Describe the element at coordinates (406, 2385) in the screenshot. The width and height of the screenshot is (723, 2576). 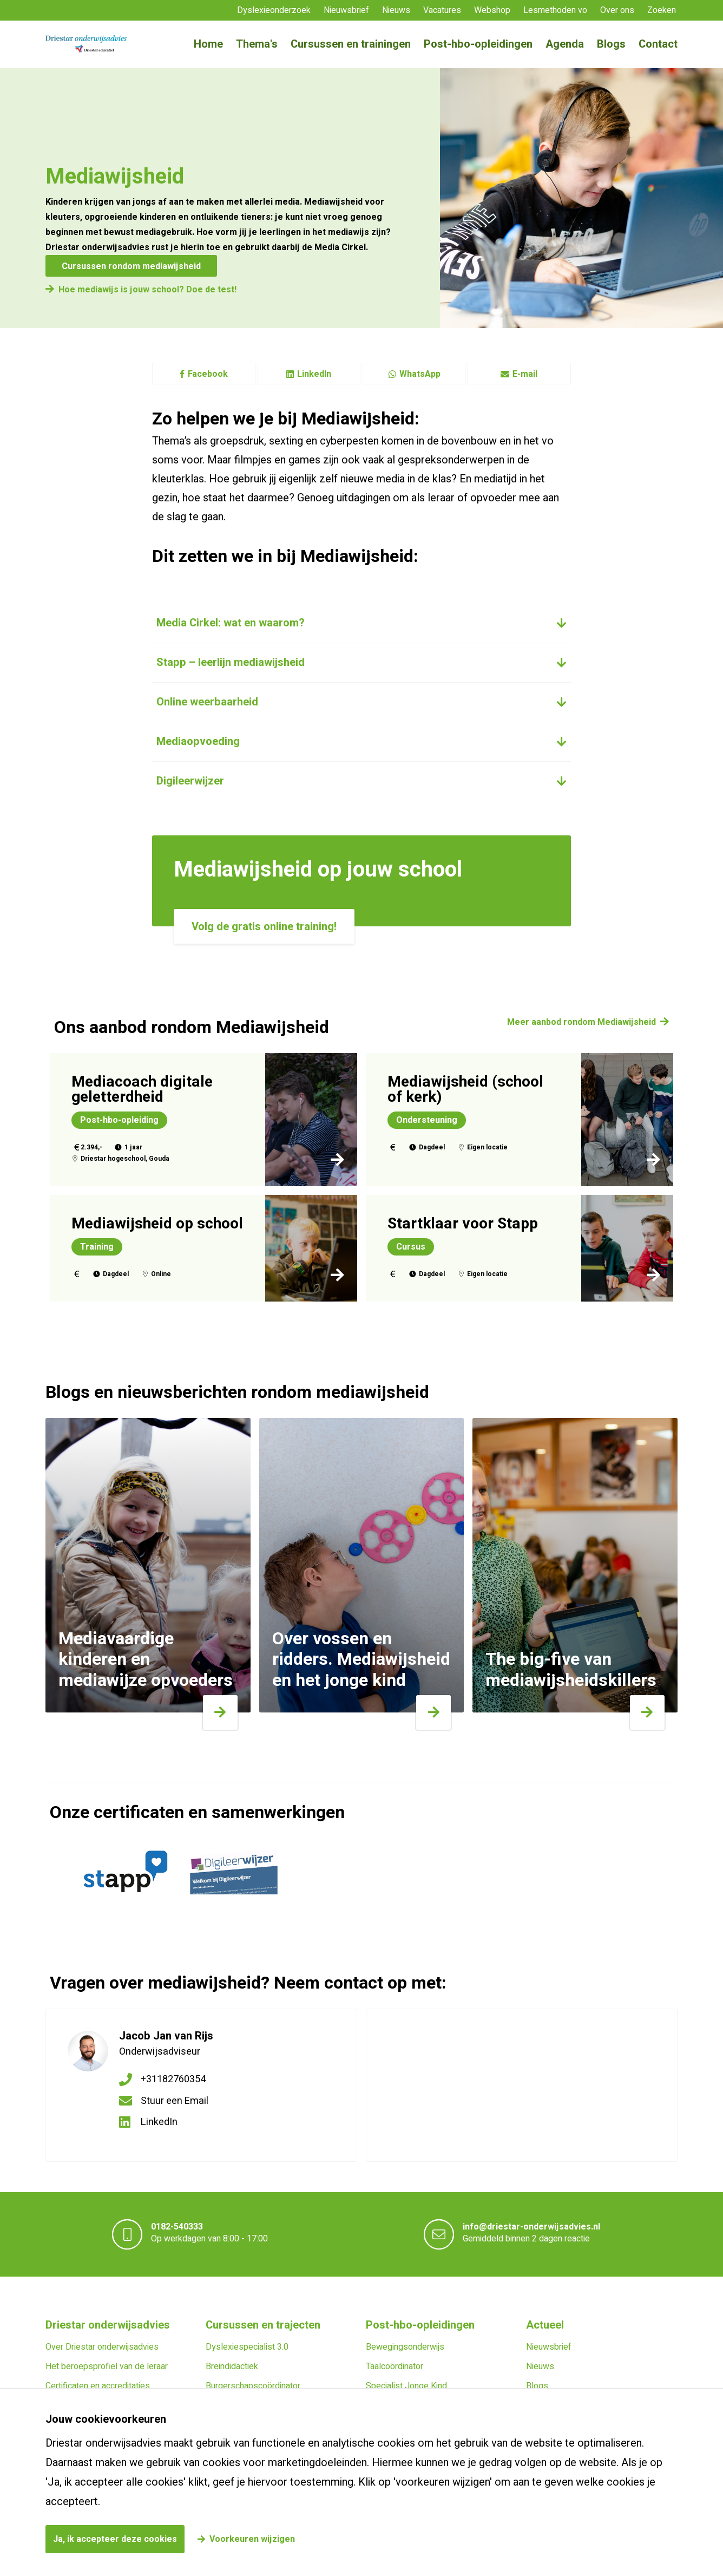
I see `Specialist Jonge Kind` at that location.